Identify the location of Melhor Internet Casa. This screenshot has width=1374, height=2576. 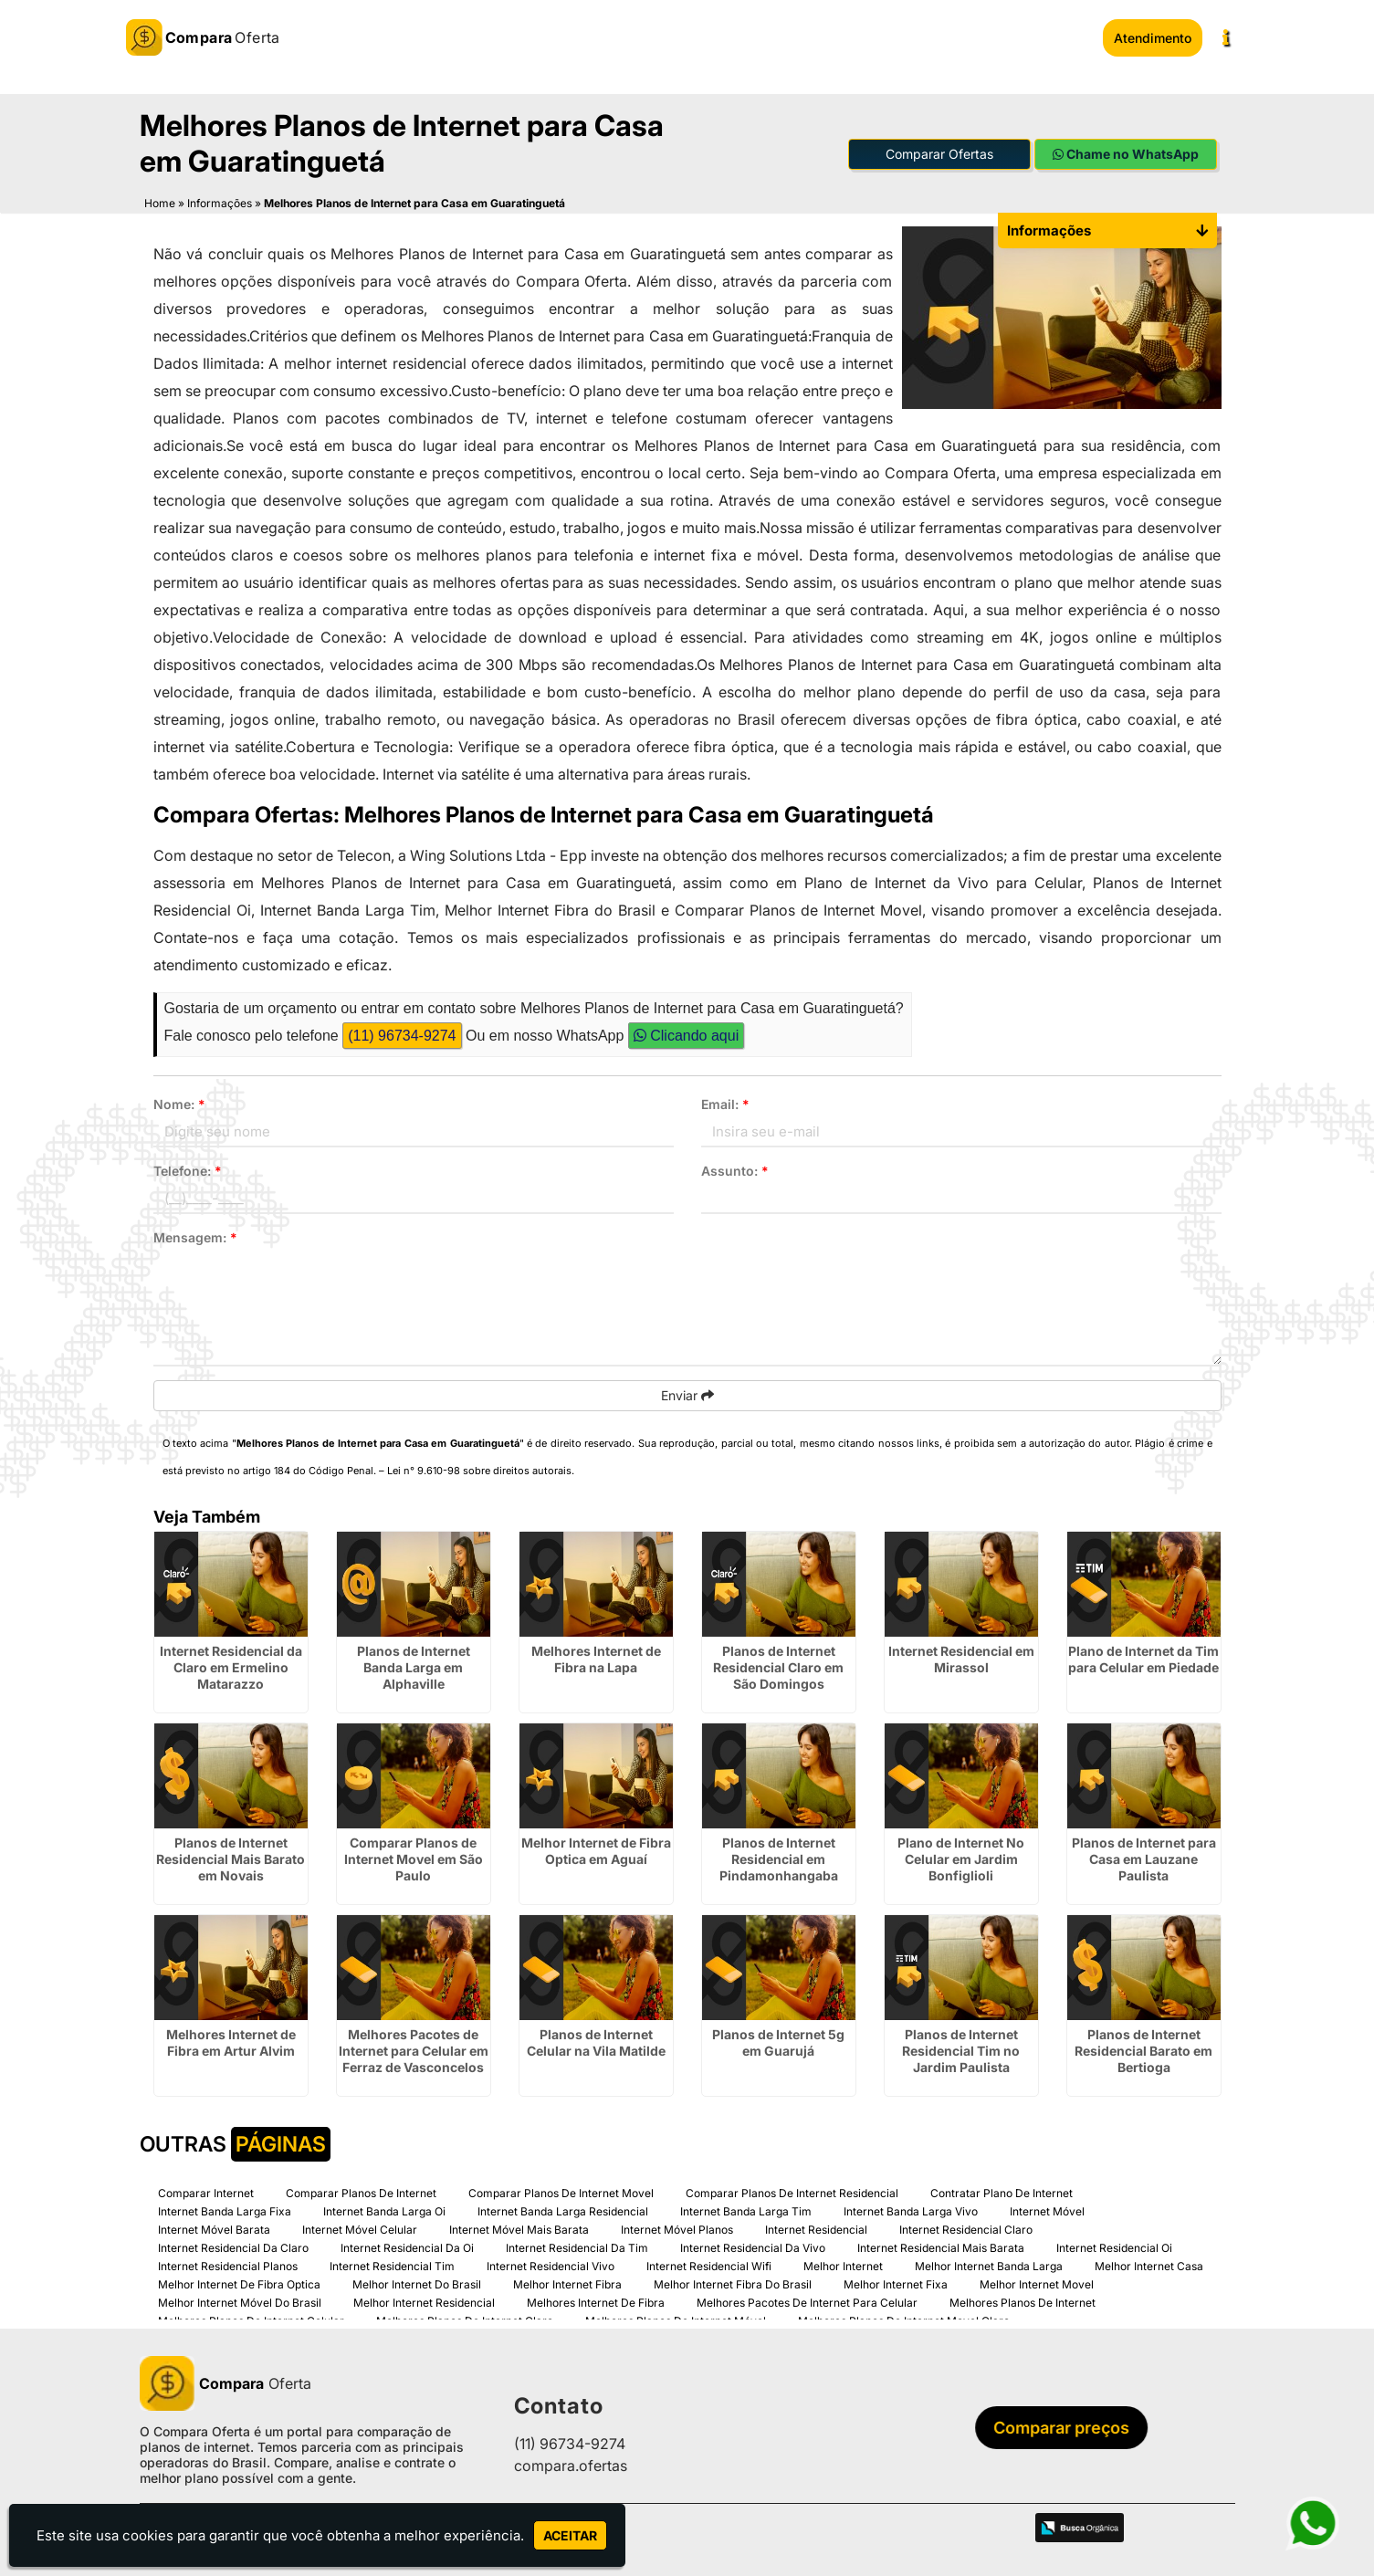
(1149, 2263).